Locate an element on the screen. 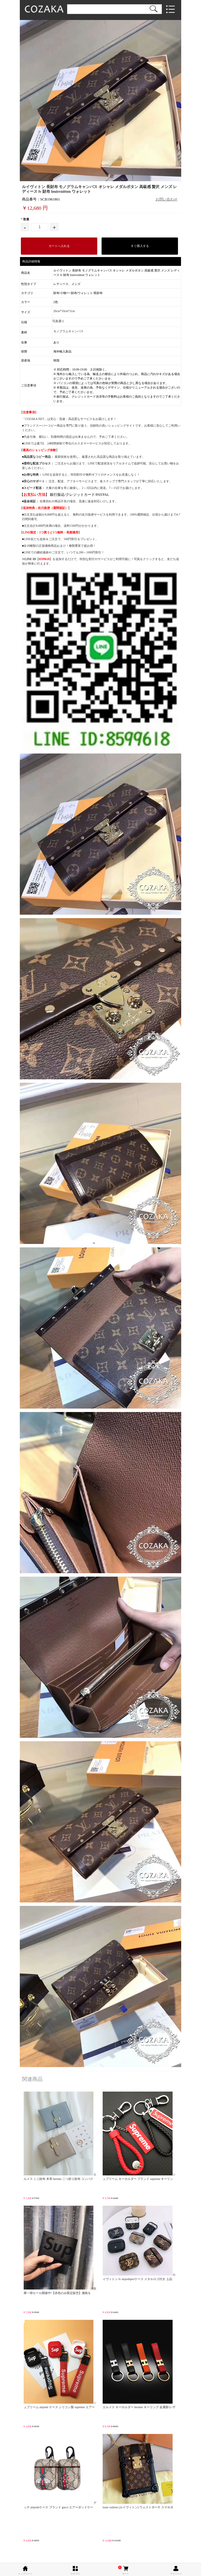  グッチ airpodsケース ブランド gucci エアーポッドケー is located at coordinates (60, 2471).